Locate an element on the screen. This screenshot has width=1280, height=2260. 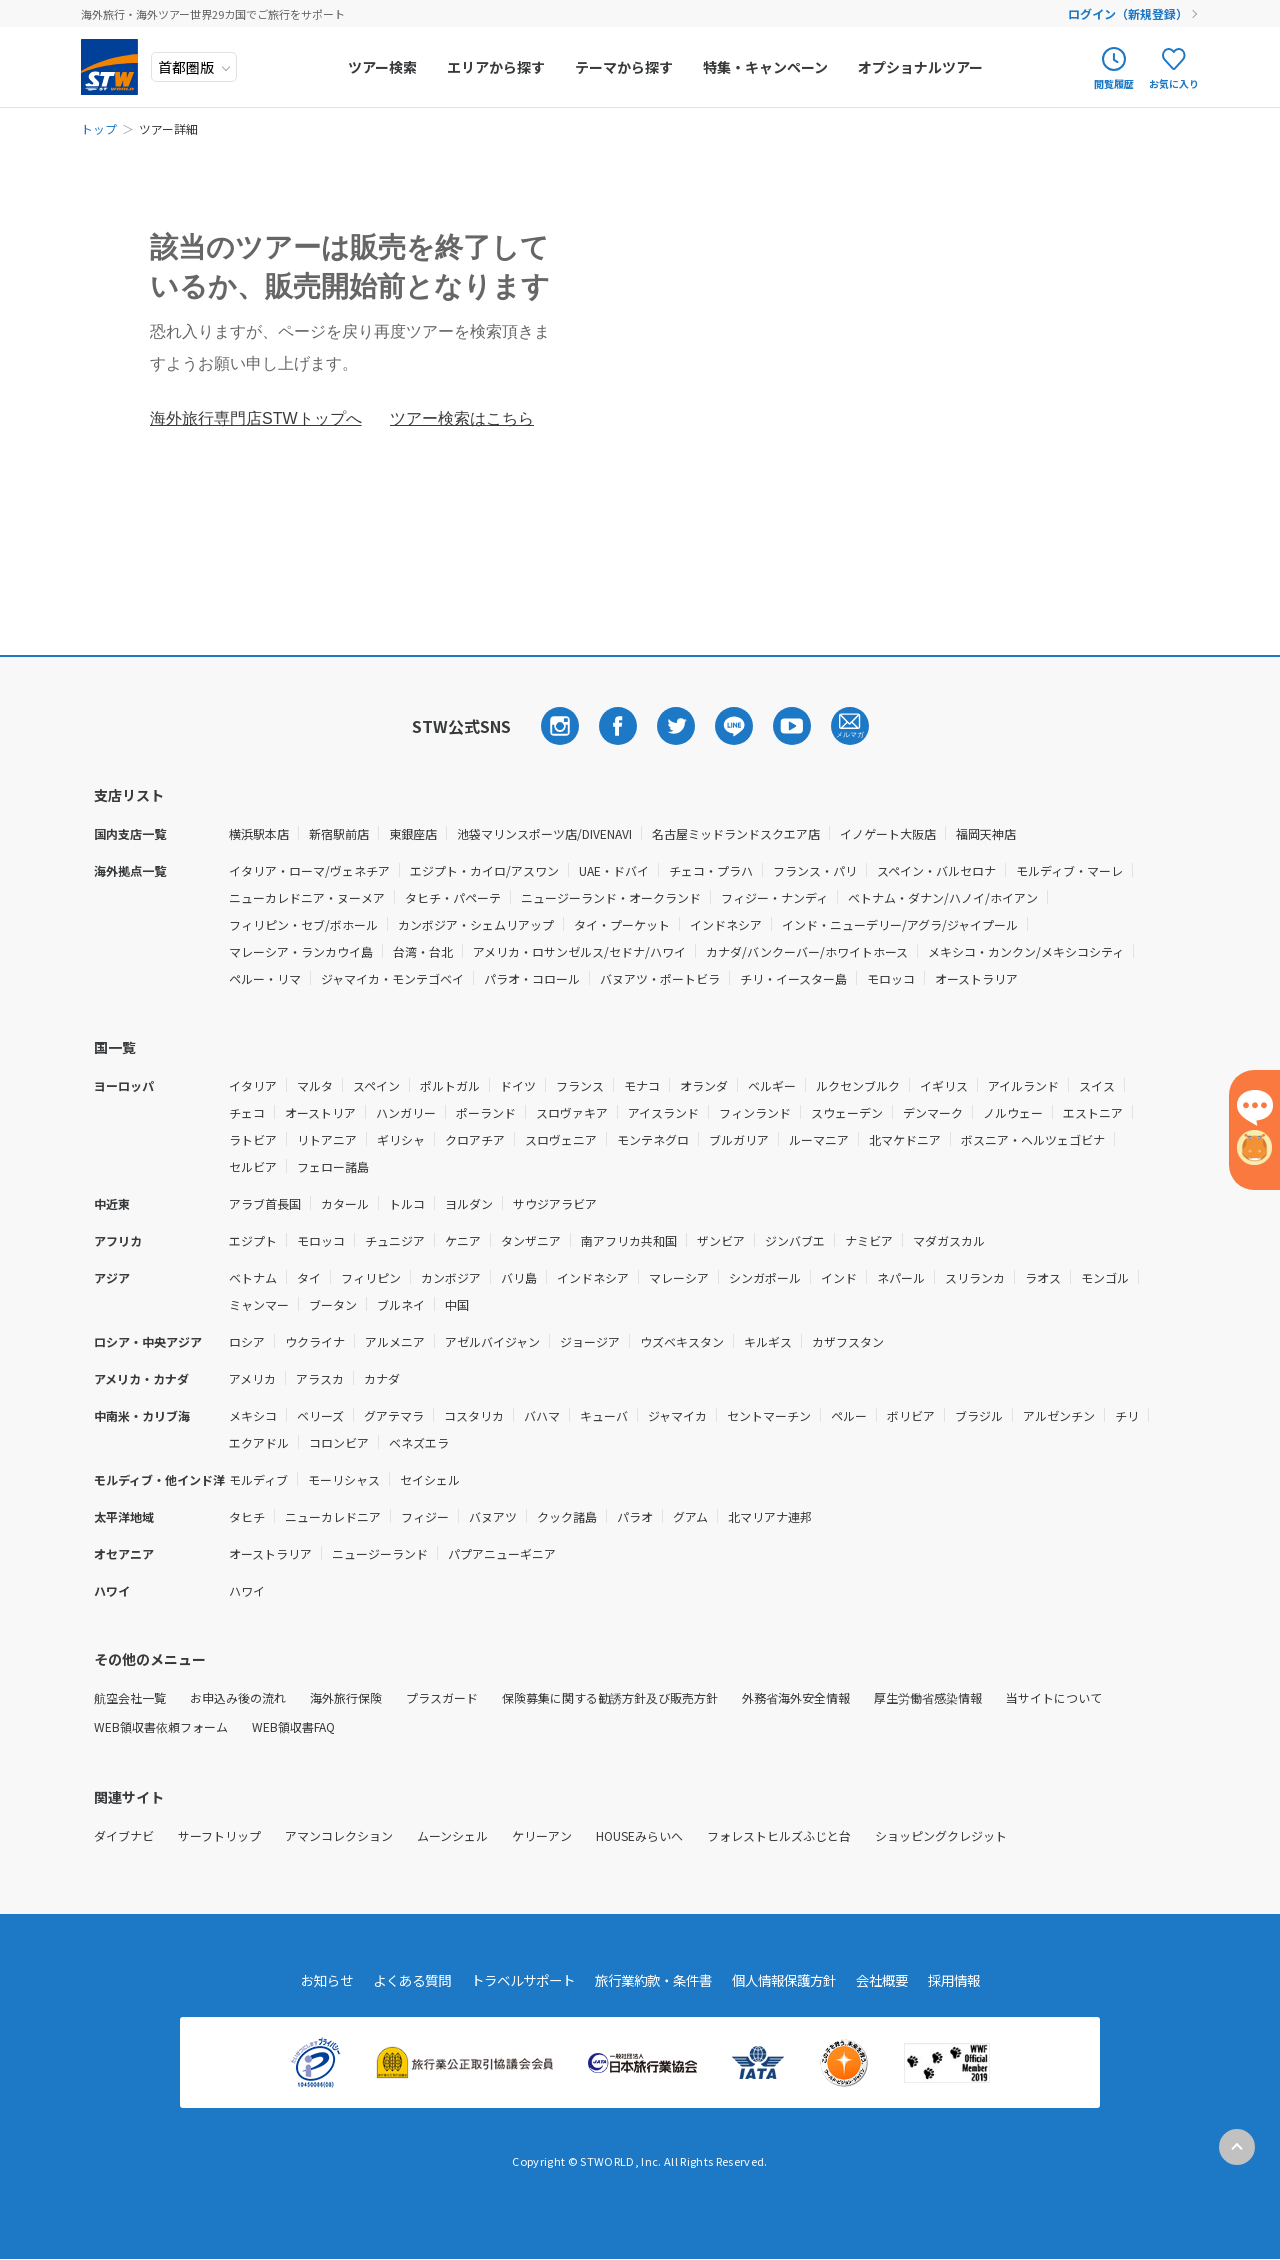
ナミビア is located at coordinates (869, 1240).